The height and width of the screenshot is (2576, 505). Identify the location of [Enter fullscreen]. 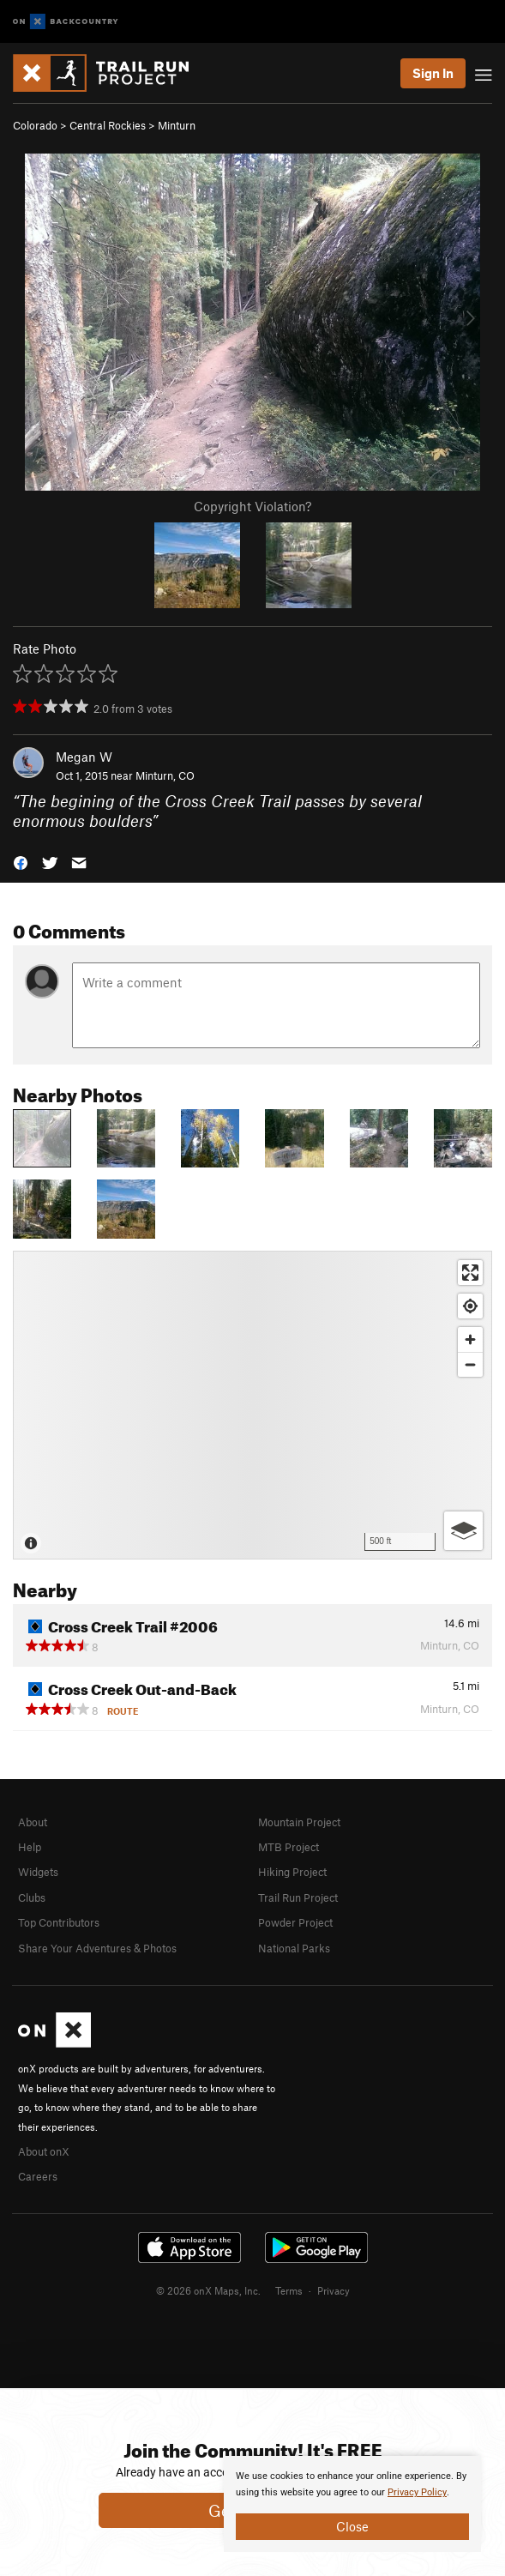
(470, 1272).